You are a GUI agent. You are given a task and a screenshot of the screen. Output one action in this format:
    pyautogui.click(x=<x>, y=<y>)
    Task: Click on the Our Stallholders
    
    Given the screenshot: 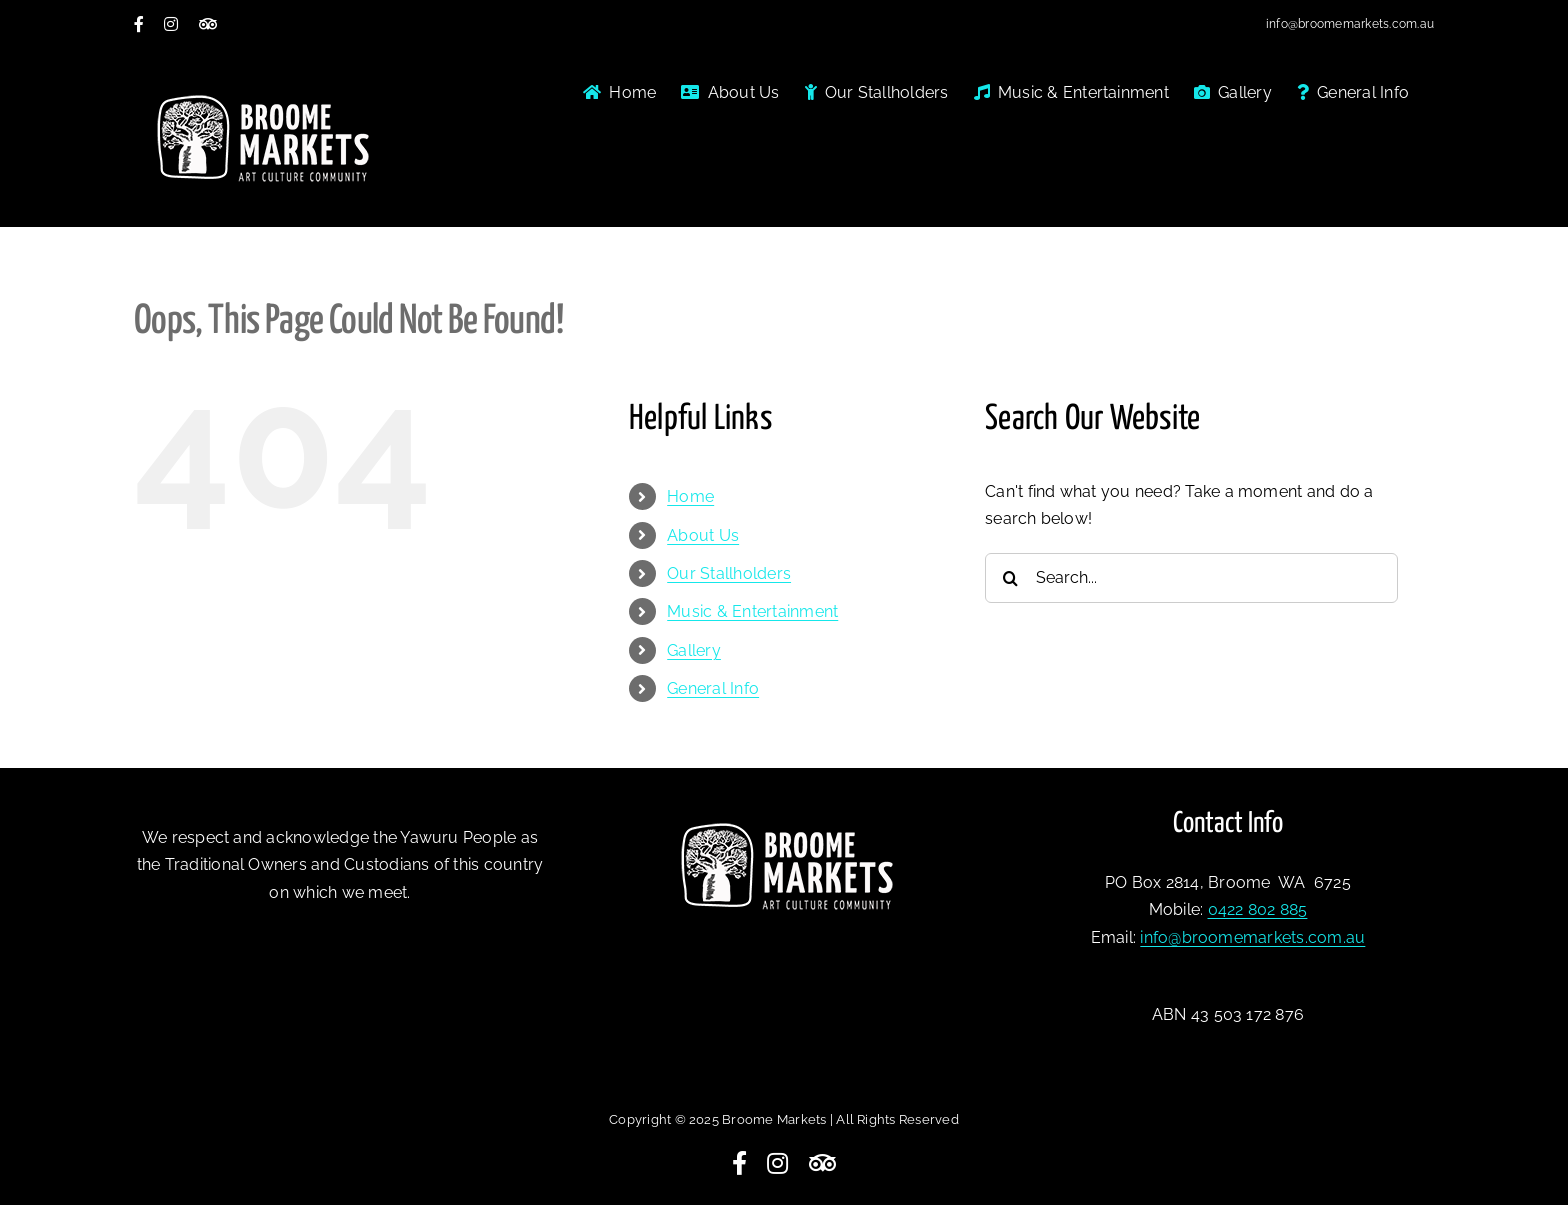 What is the action you would take?
    pyautogui.click(x=729, y=573)
    